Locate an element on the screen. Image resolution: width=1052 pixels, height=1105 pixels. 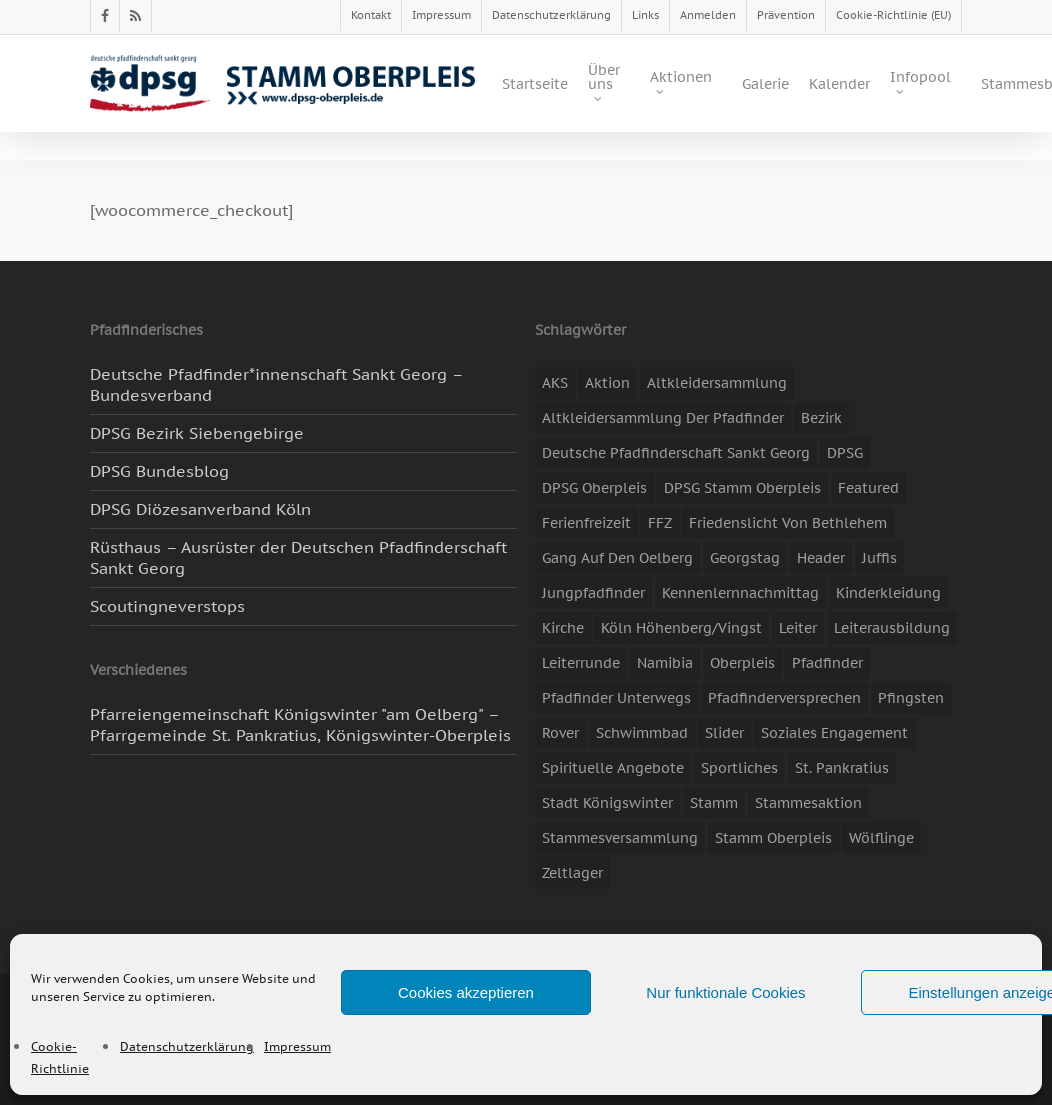
Köln Höhenberg/Vingst [Köln Höhenberg/Vingst (4 Einträge)] is located at coordinates (681, 628).